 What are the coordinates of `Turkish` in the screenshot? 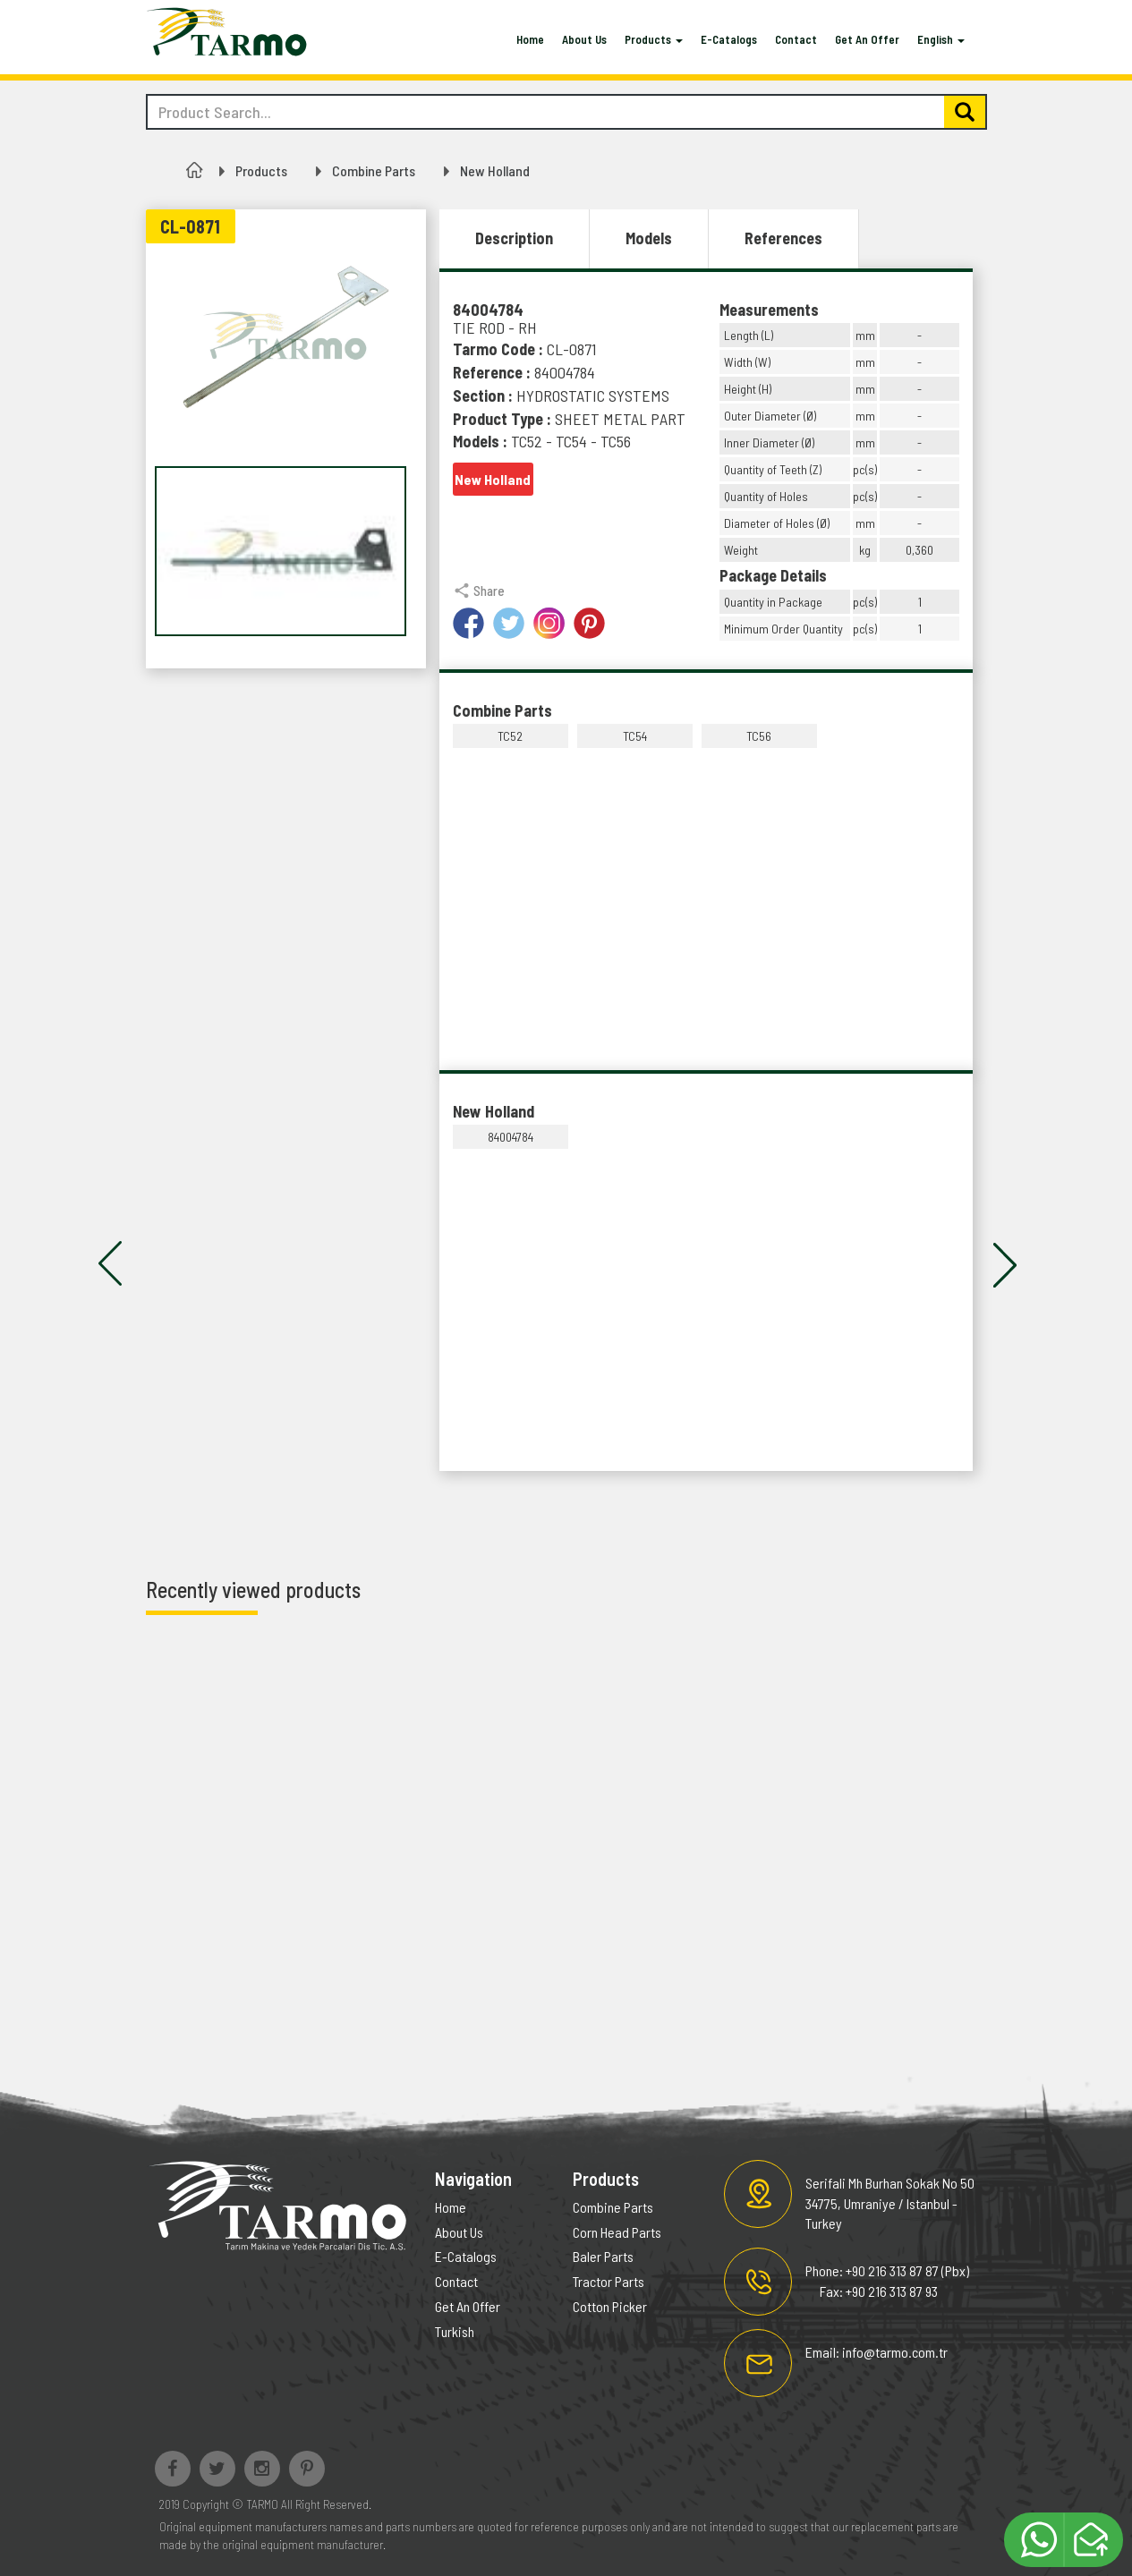 It's located at (454, 2331).